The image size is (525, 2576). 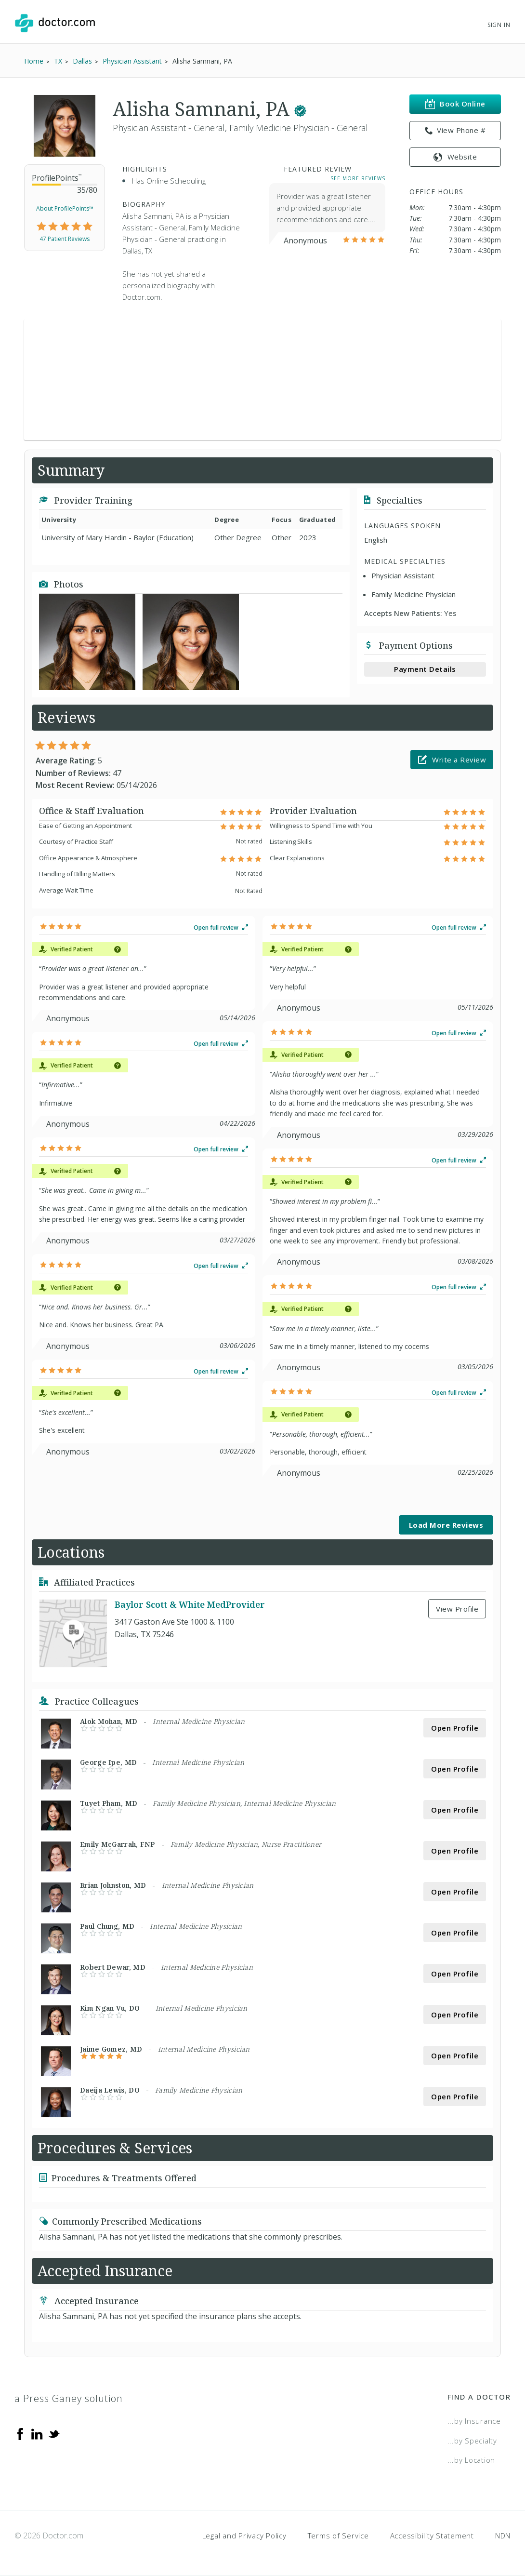 I want to click on Website, so click(x=455, y=156).